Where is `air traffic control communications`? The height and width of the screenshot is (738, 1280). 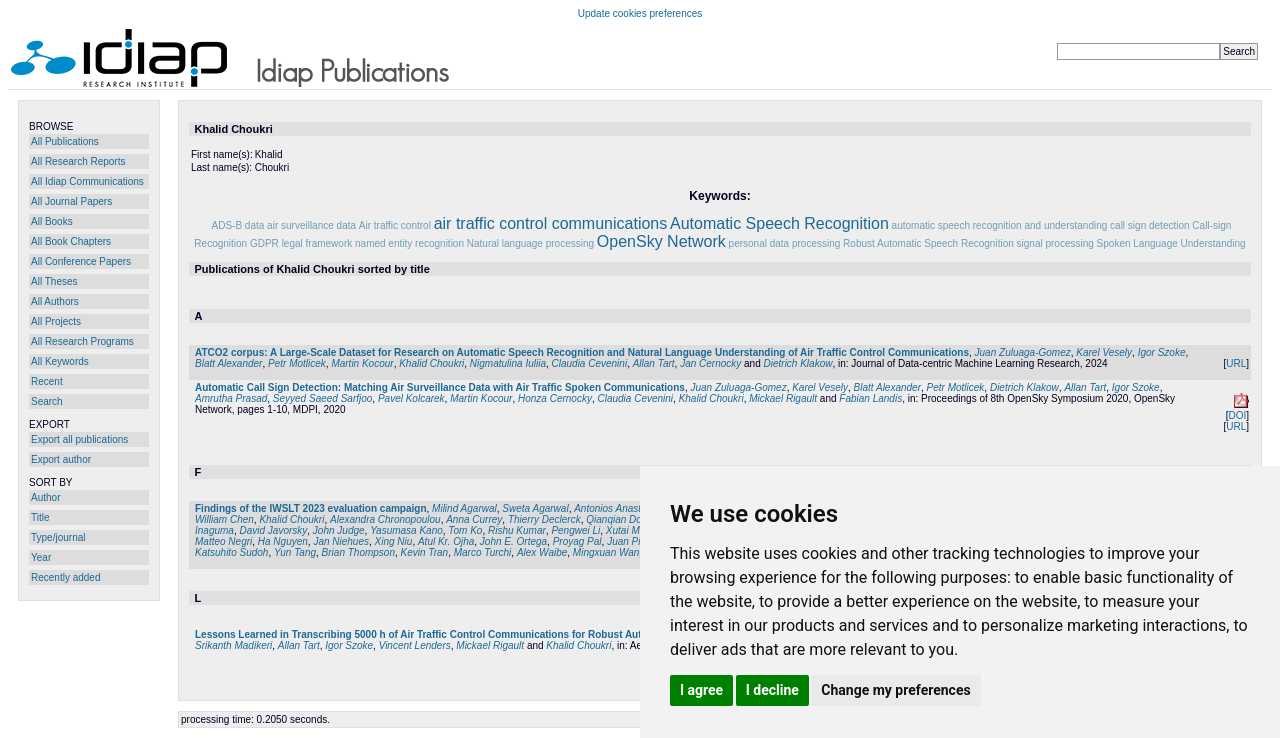 air traffic control communications is located at coordinates (551, 223).